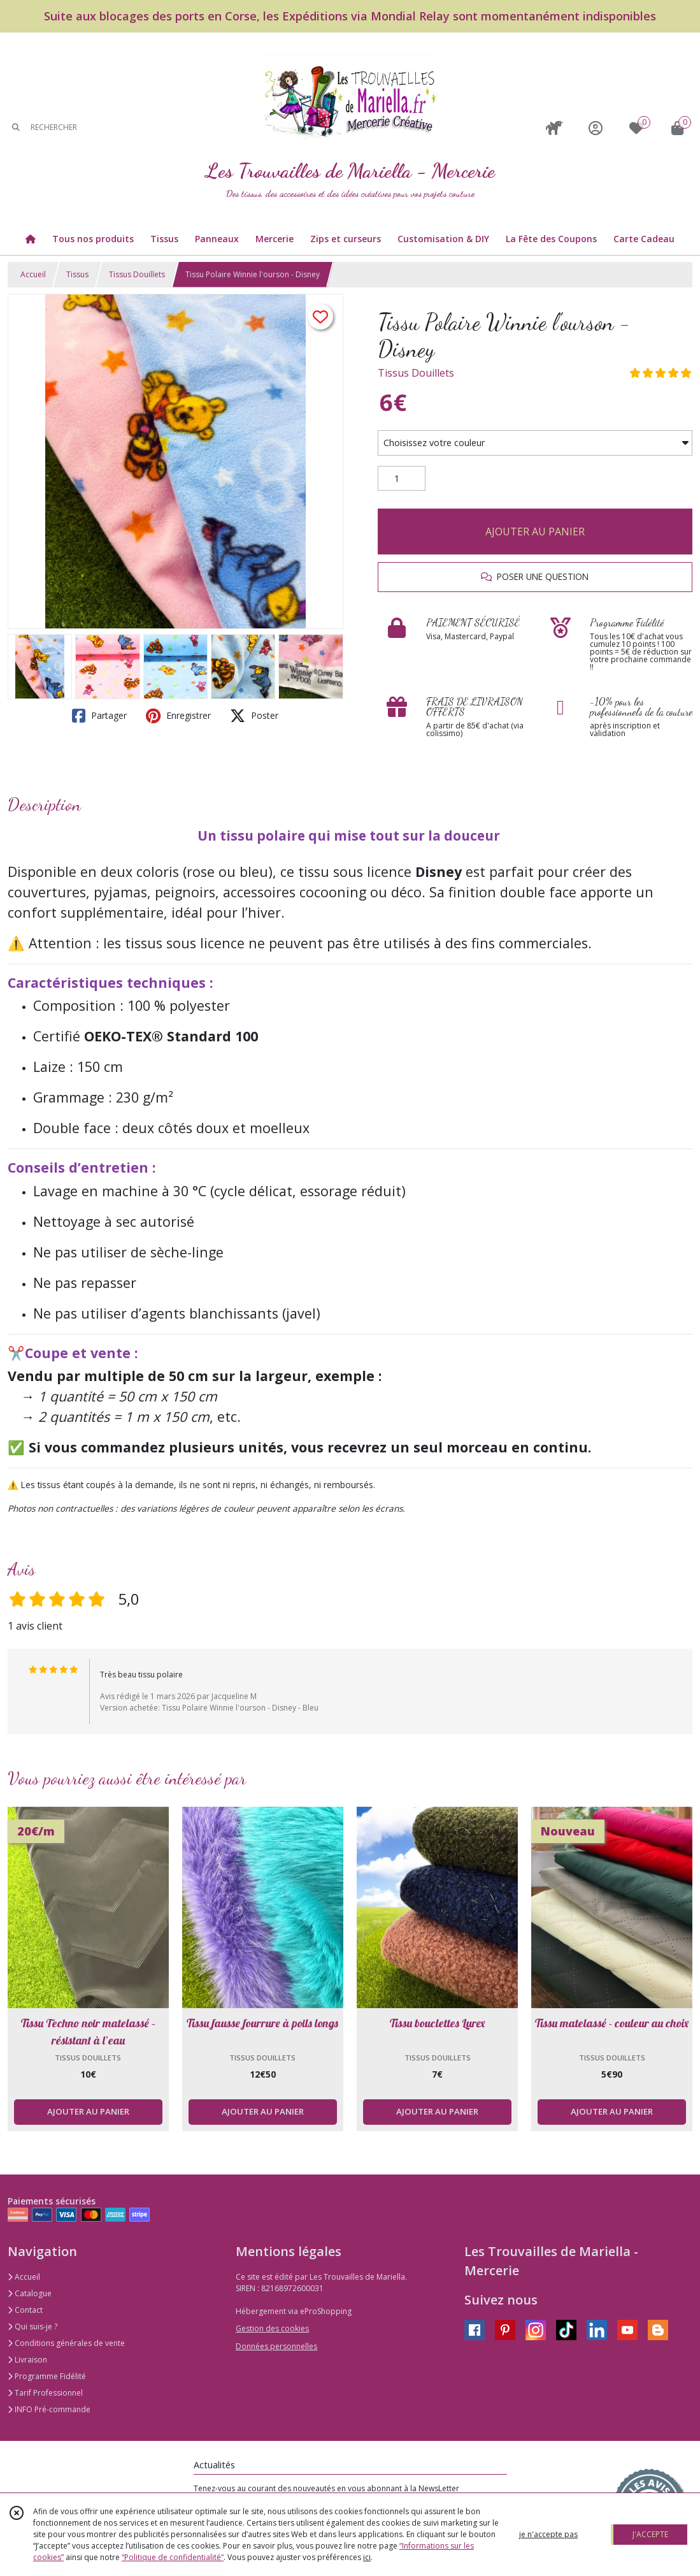 Image resolution: width=700 pixels, height=2576 pixels. Describe the element at coordinates (30, 2293) in the screenshot. I see `Catalogue` at that location.